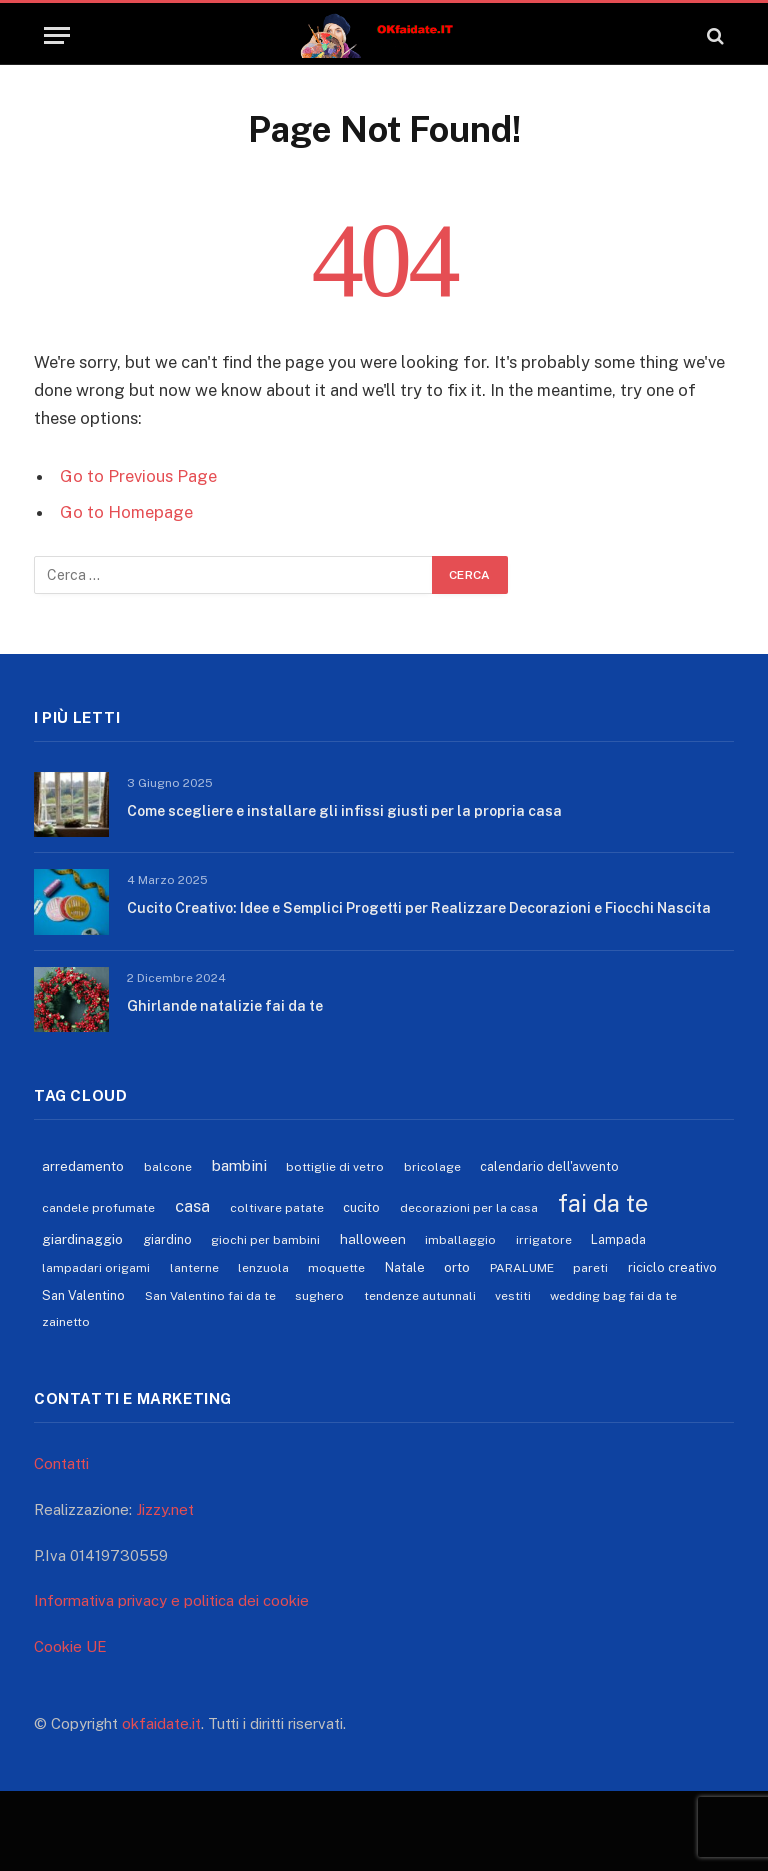 The width and height of the screenshot is (768, 1871). I want to click on bambini, so click(239, 1165).